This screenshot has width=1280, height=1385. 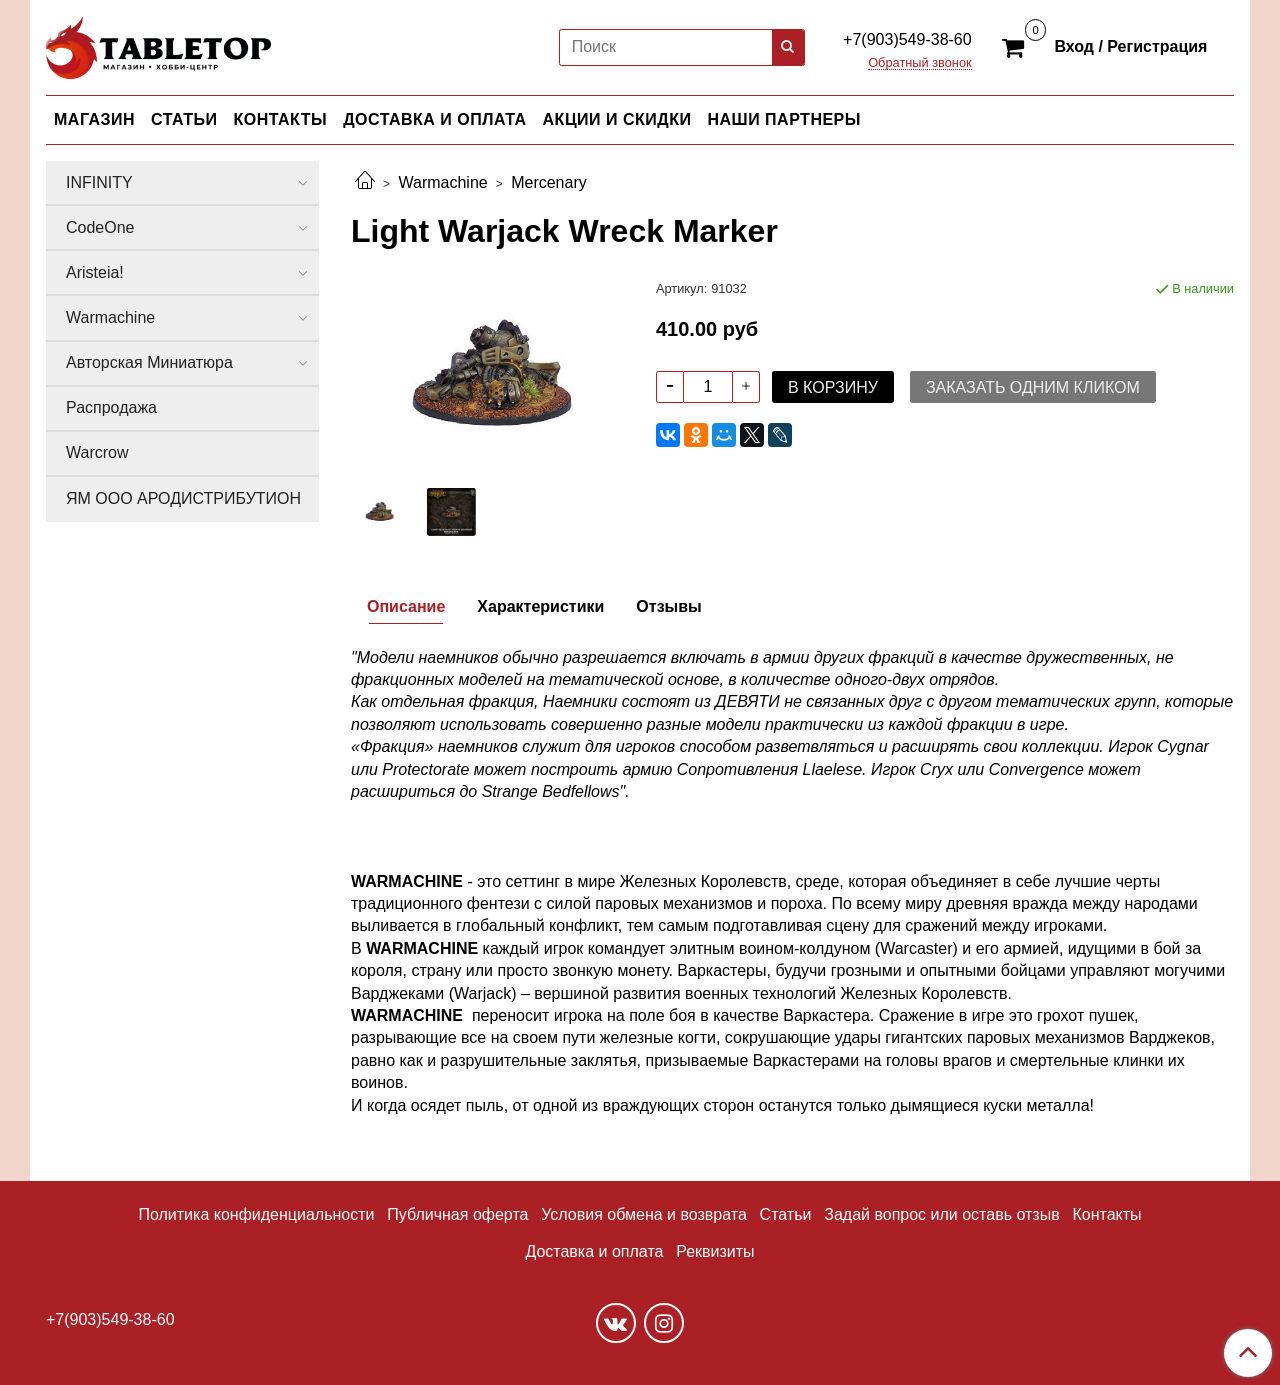 I want to click on СТАТЬИ, so click(x=184, y=119).